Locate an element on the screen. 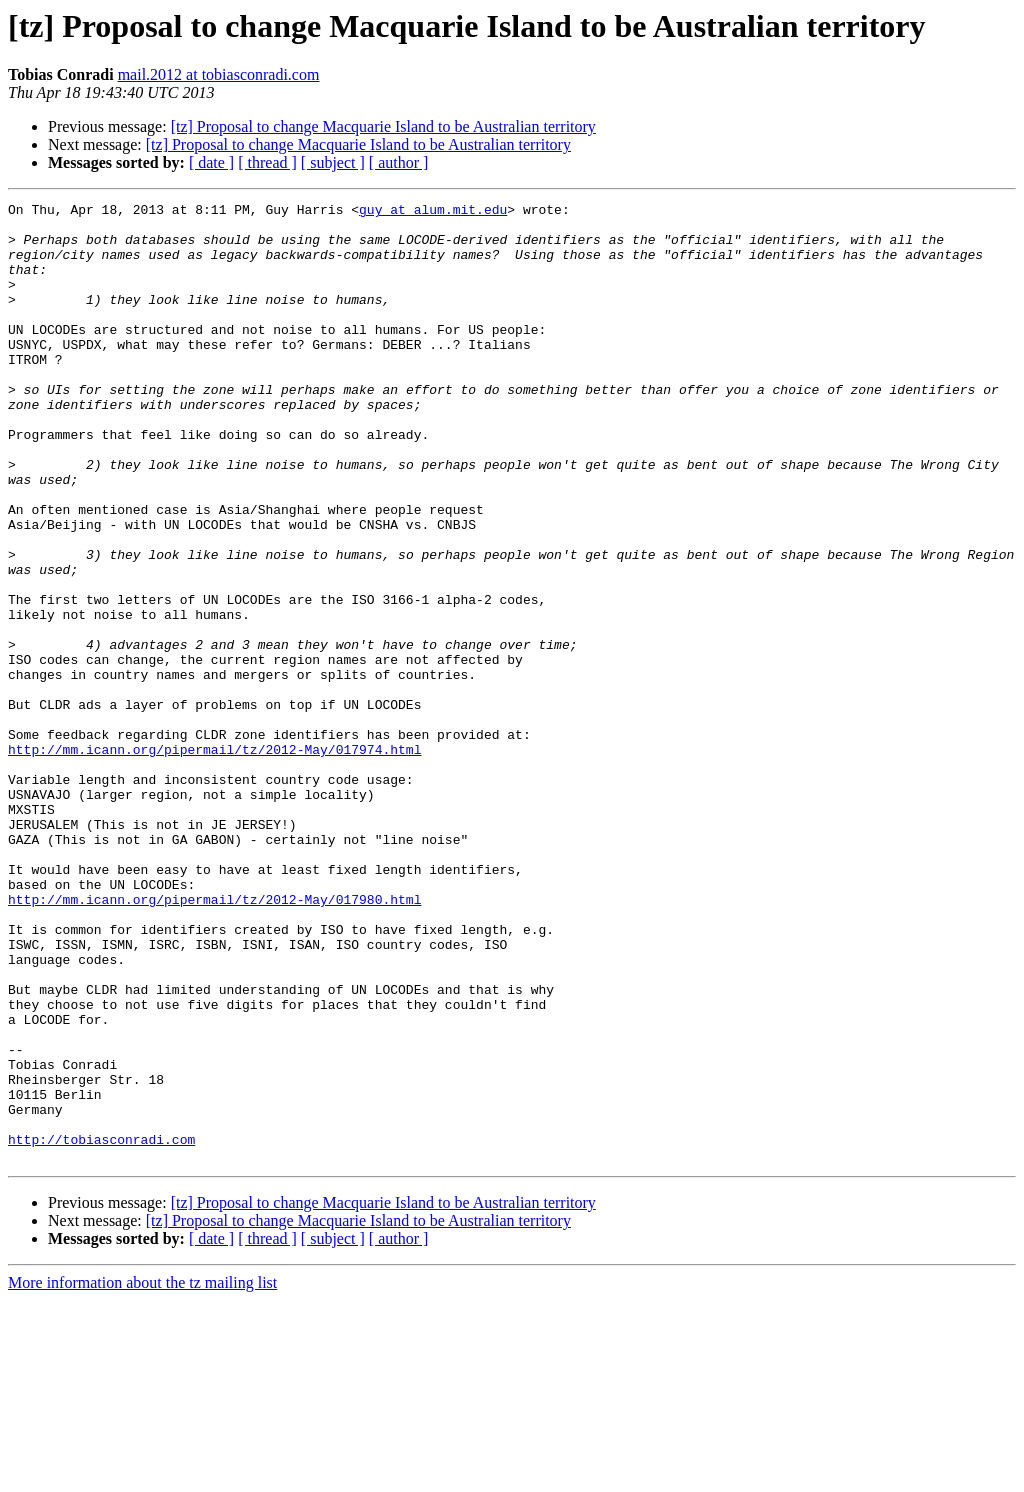 This screenshot has width=1024, height=1492. [ subject ] is located at coordinates (333, 162).